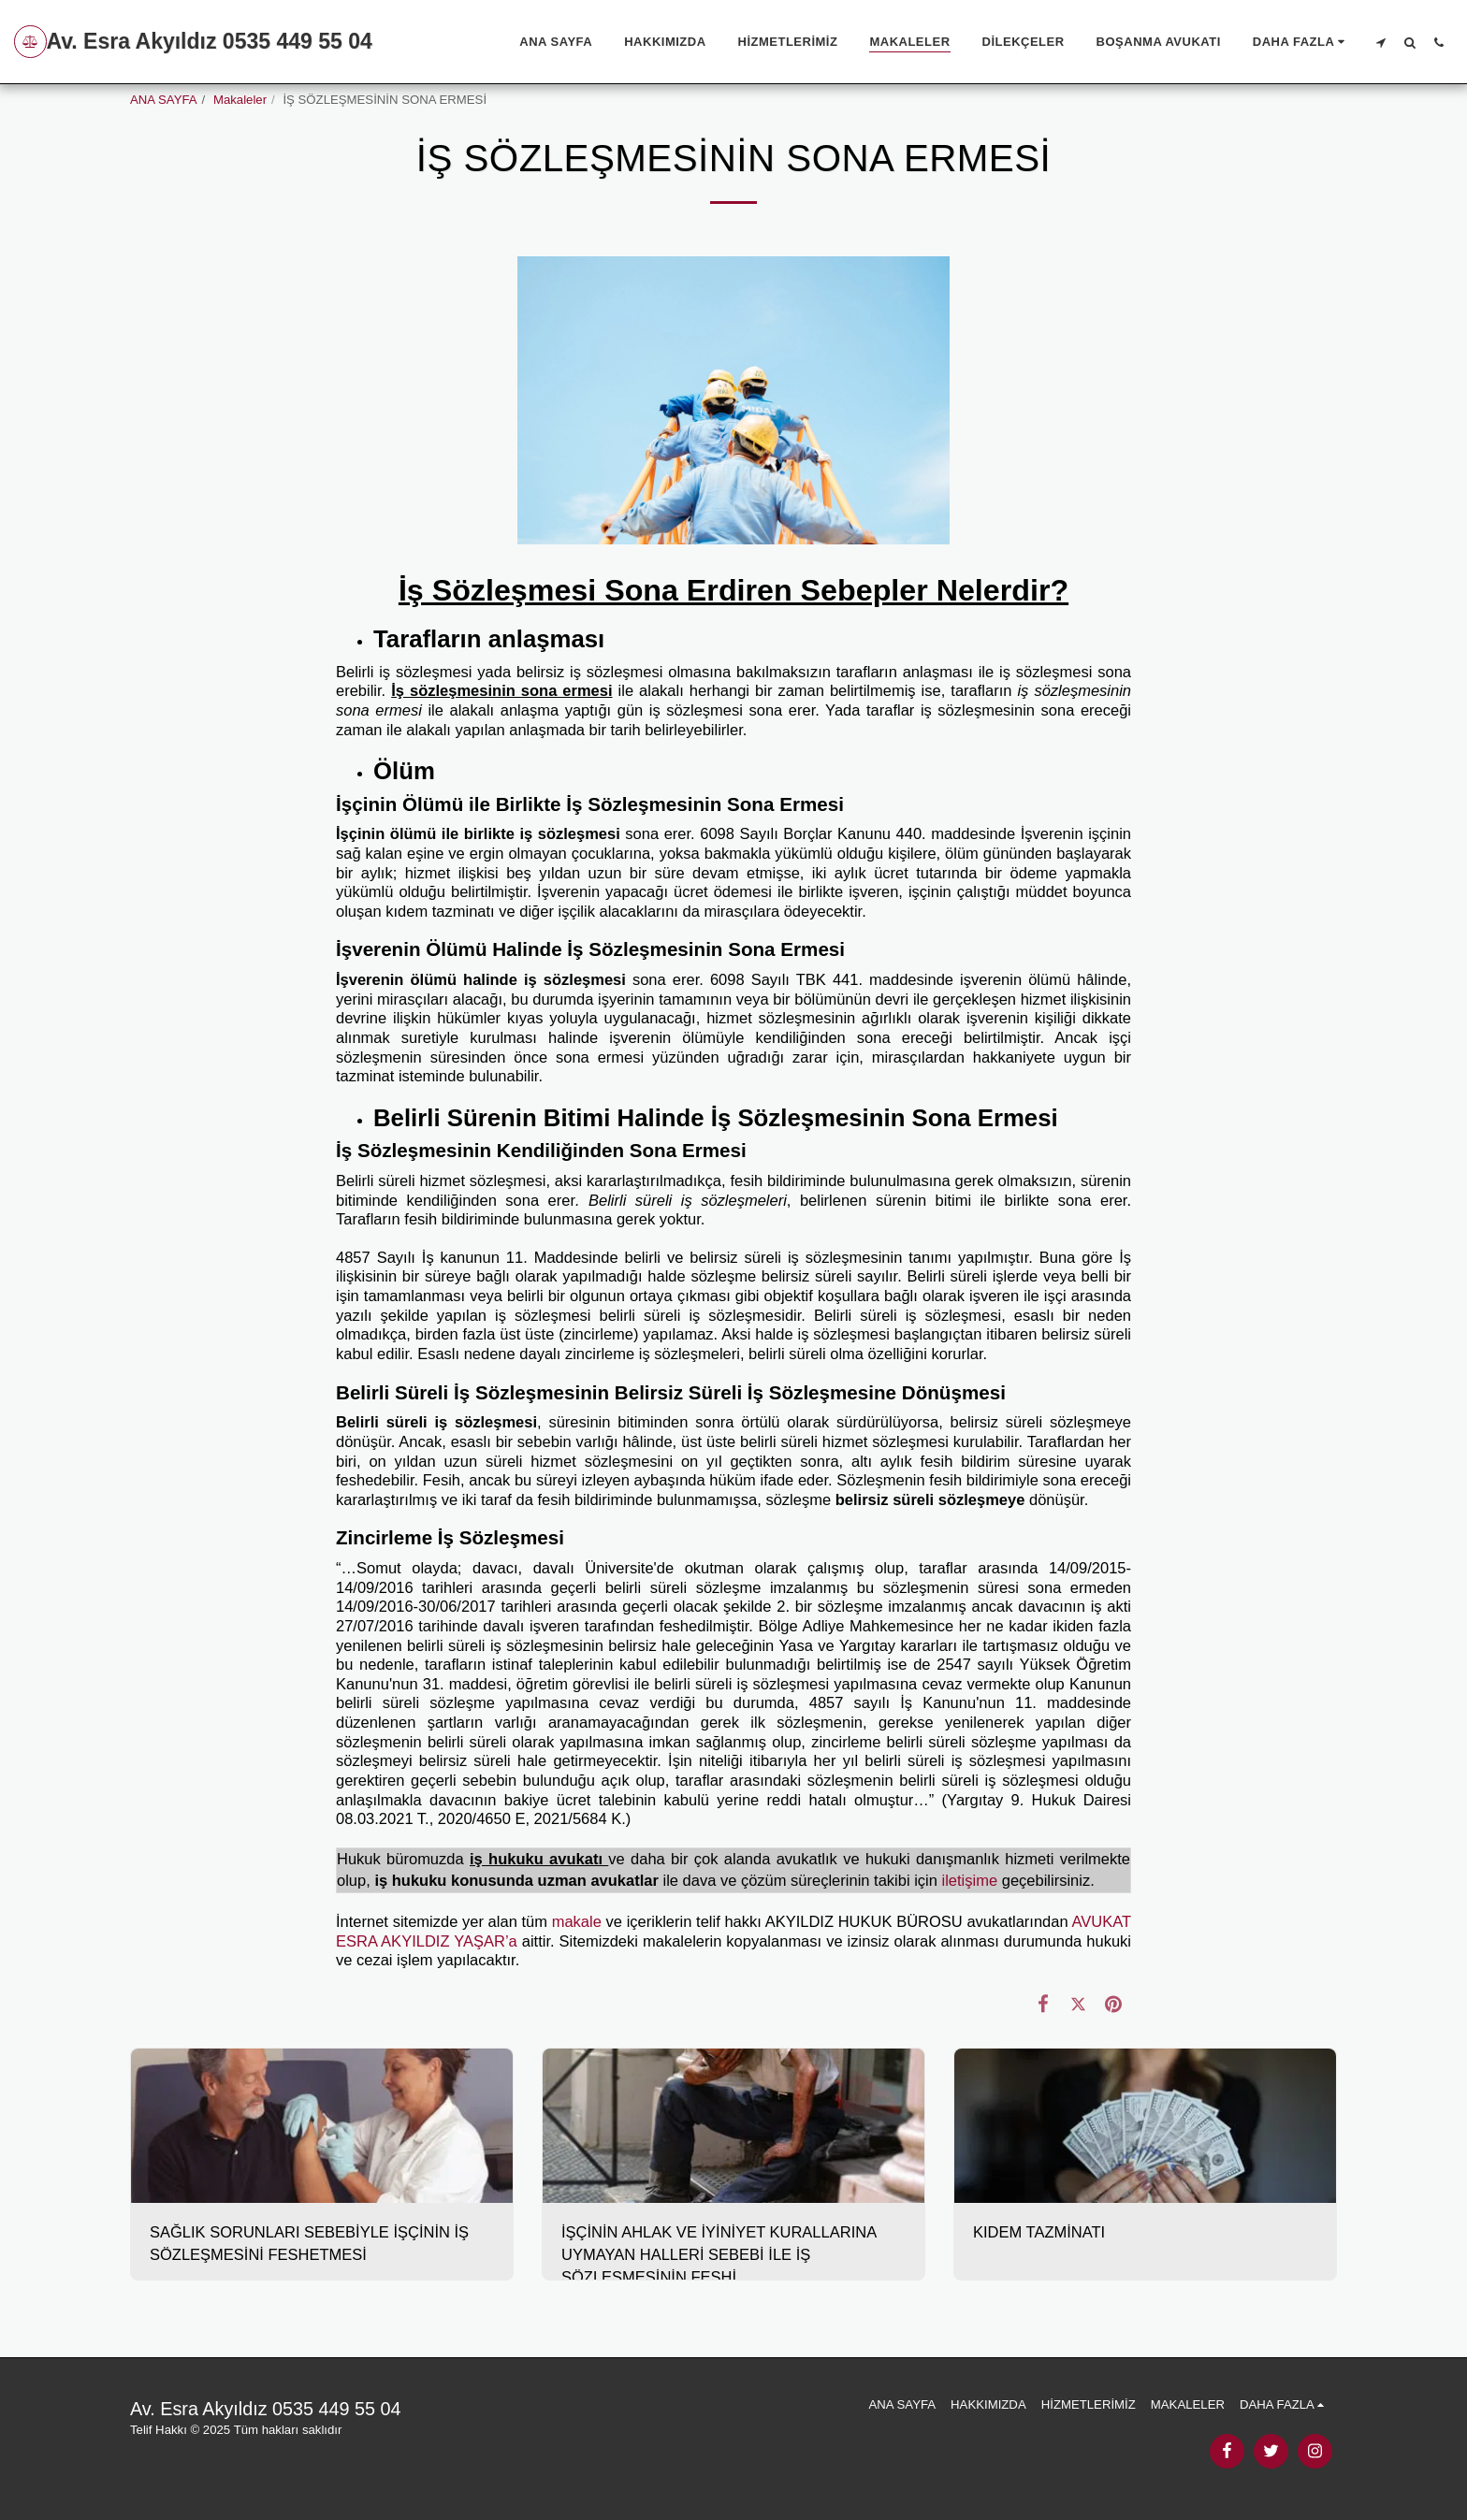 The width and height of the screenshot is (1467, 2520). I want to click on [button], so click(1380, 42).